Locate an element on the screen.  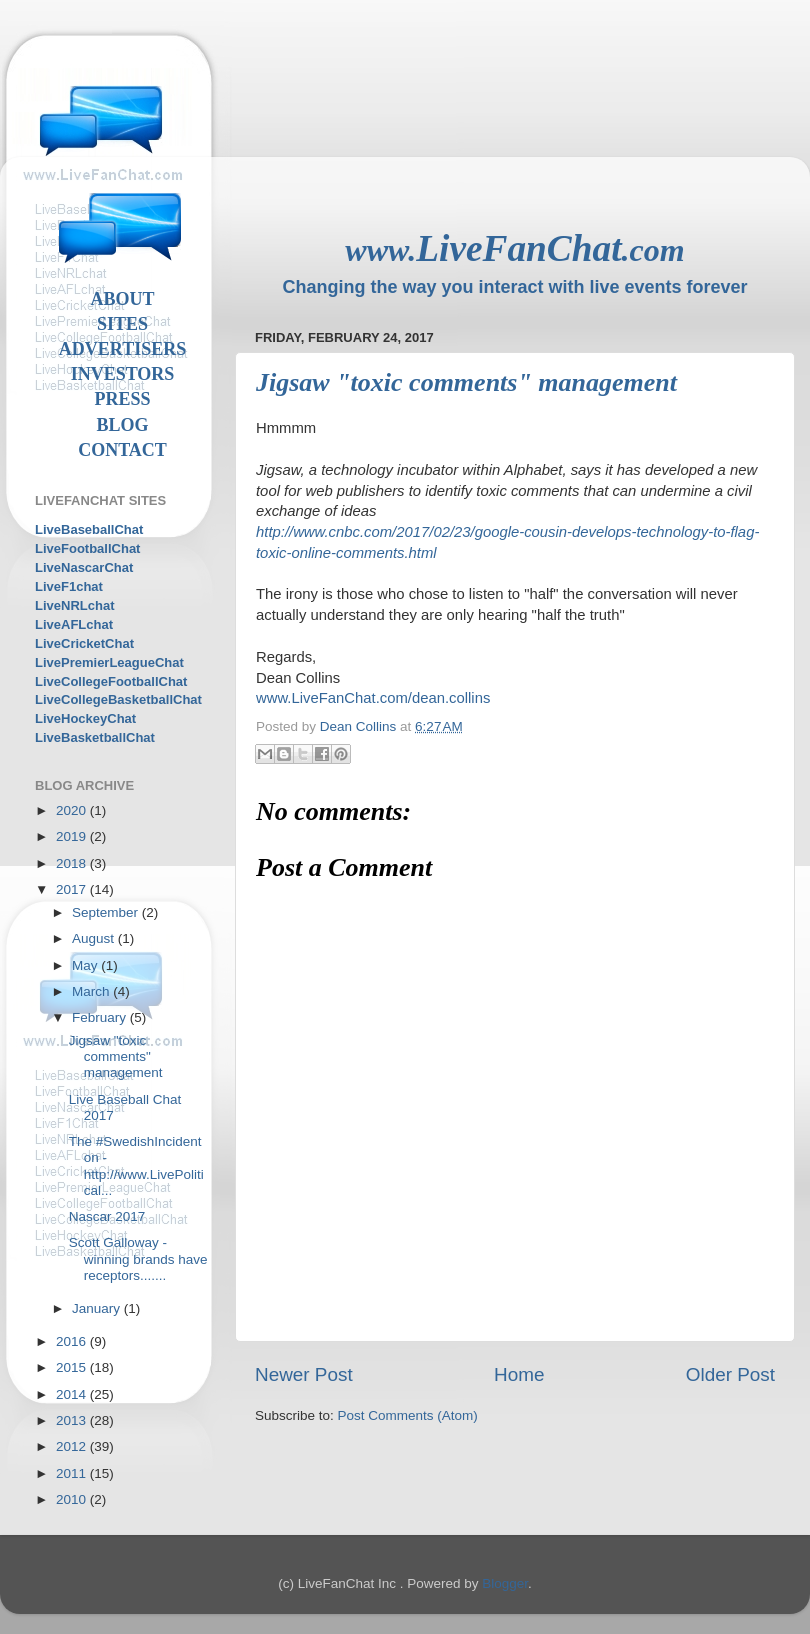
2010 is located at coordinates (73, 1499).